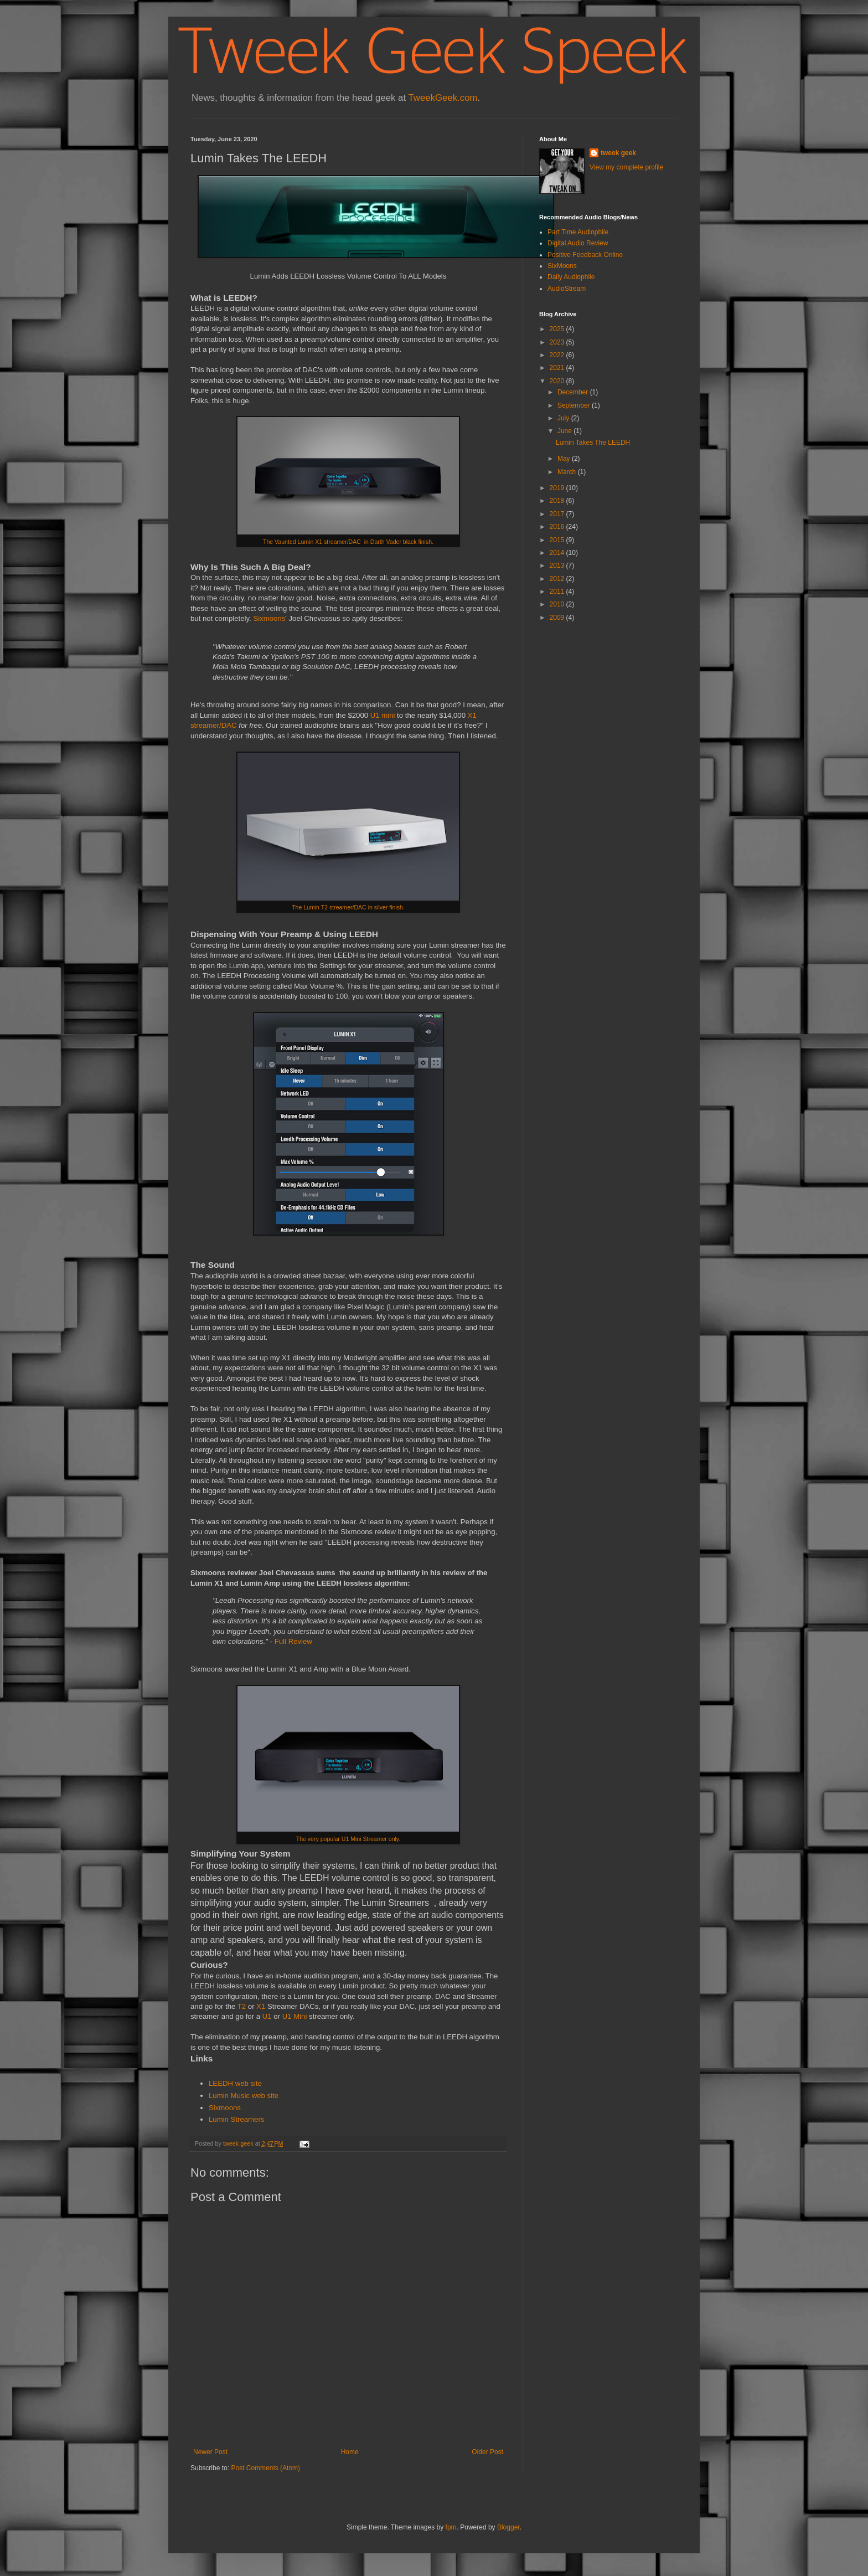  I want to click on 2010, so click(558, 604).